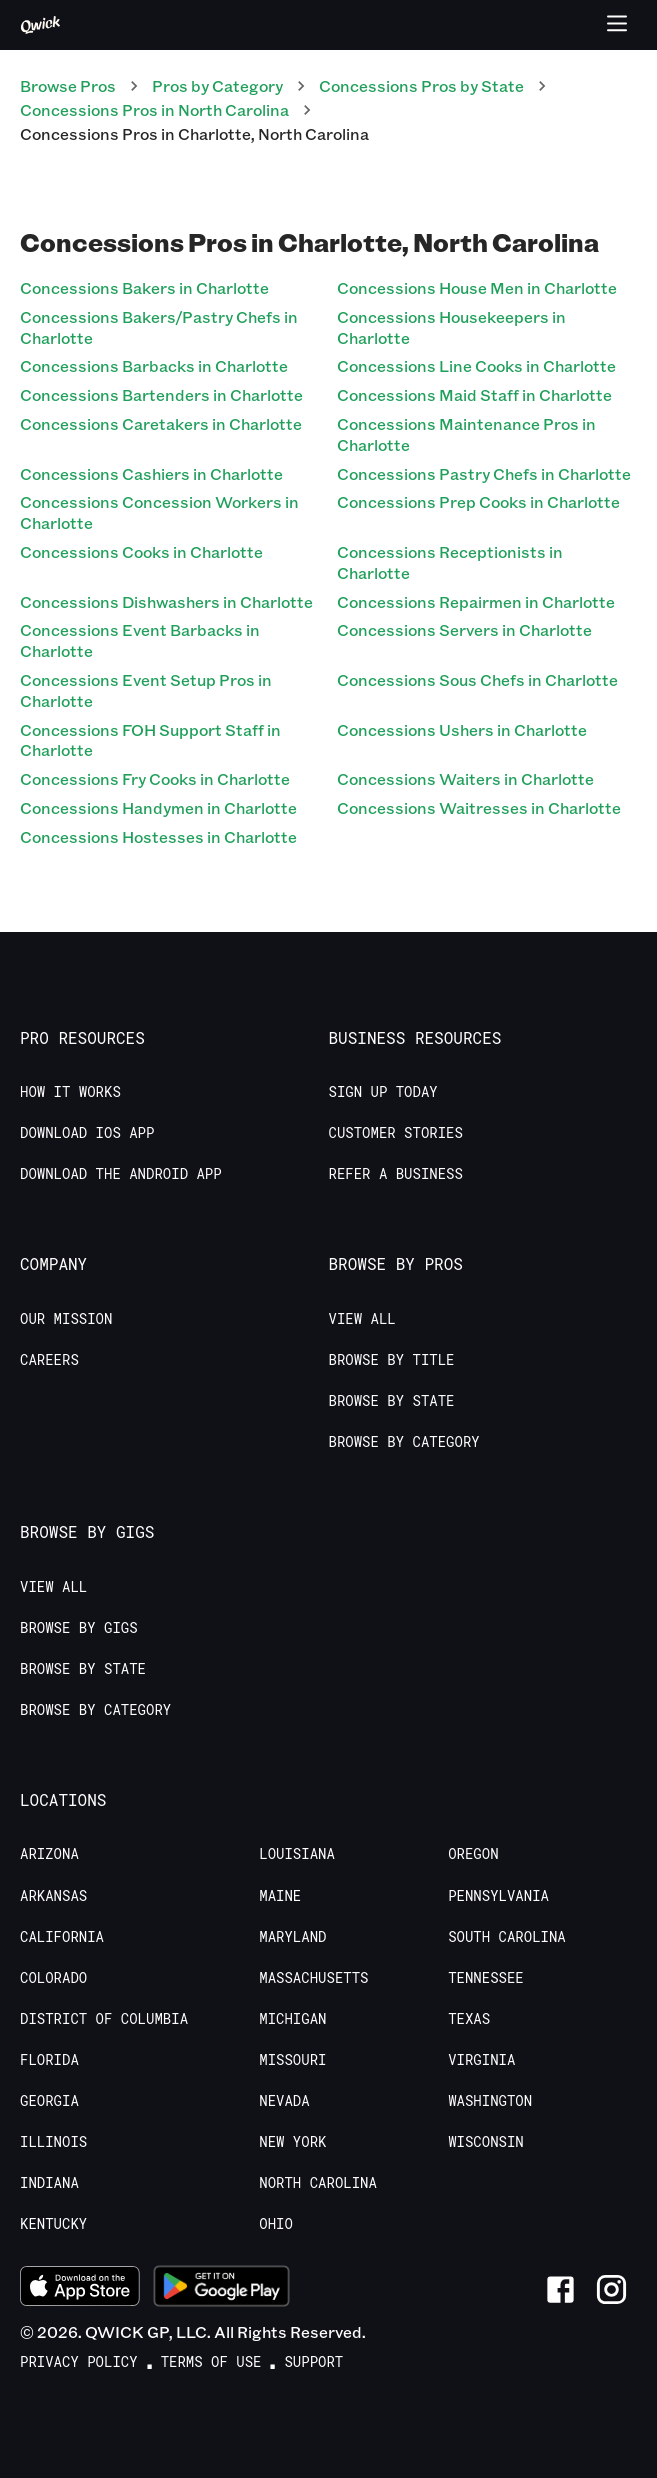 The height and width of the screenshot is (2478, 657). Describe the element at coordinates (313, 1978) in the screenshot. I see `Massachusetts` at that location.